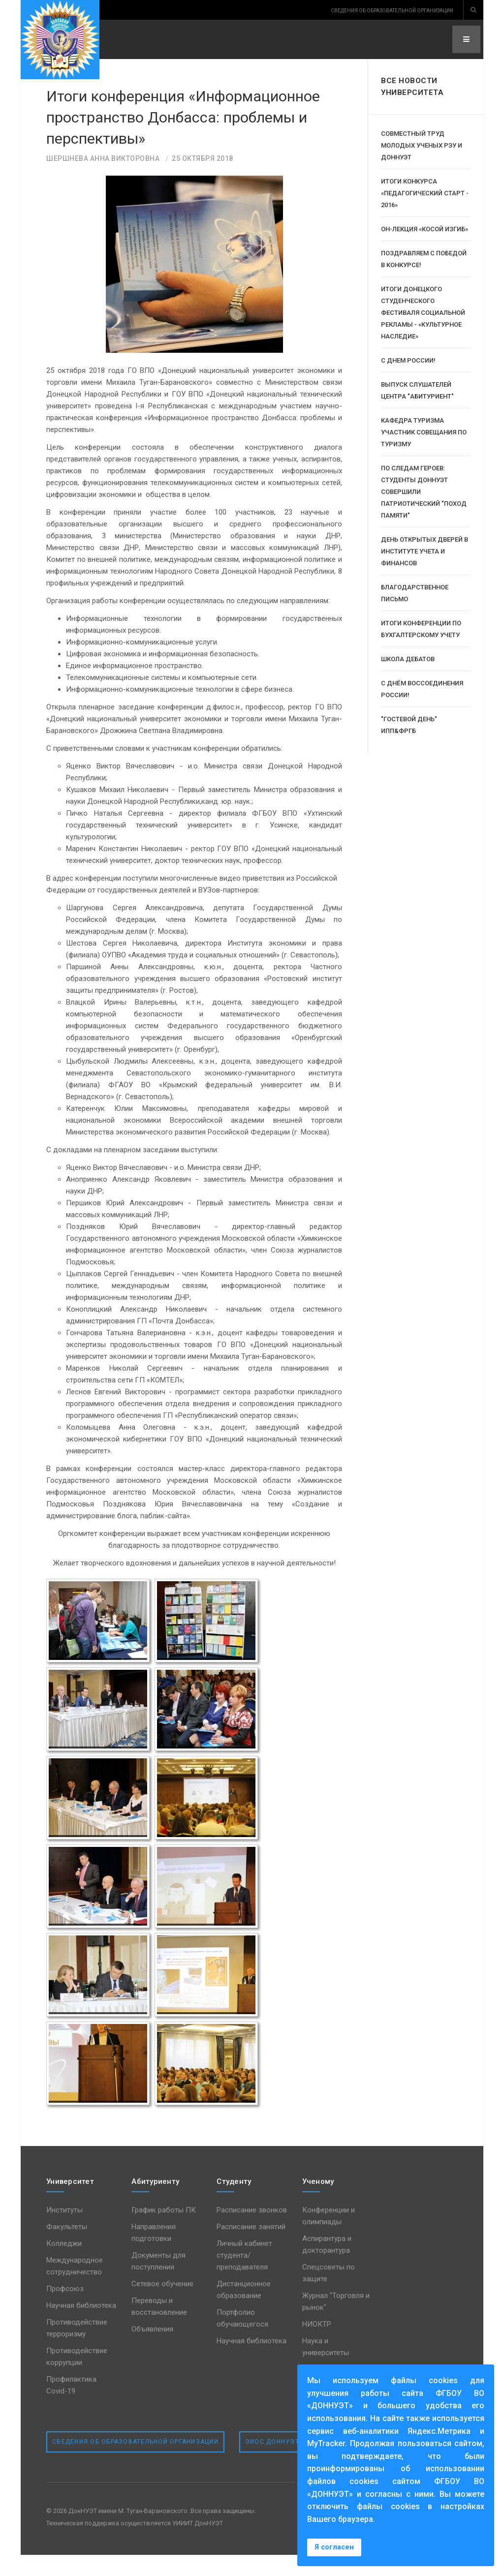 The width and height of the screenshot is (504, 2576). What do you see at coordinates (244, 2276) in the screenshot?
I see `Личный кабинет студента/преподавателя` at bounding box center [244, 2276].